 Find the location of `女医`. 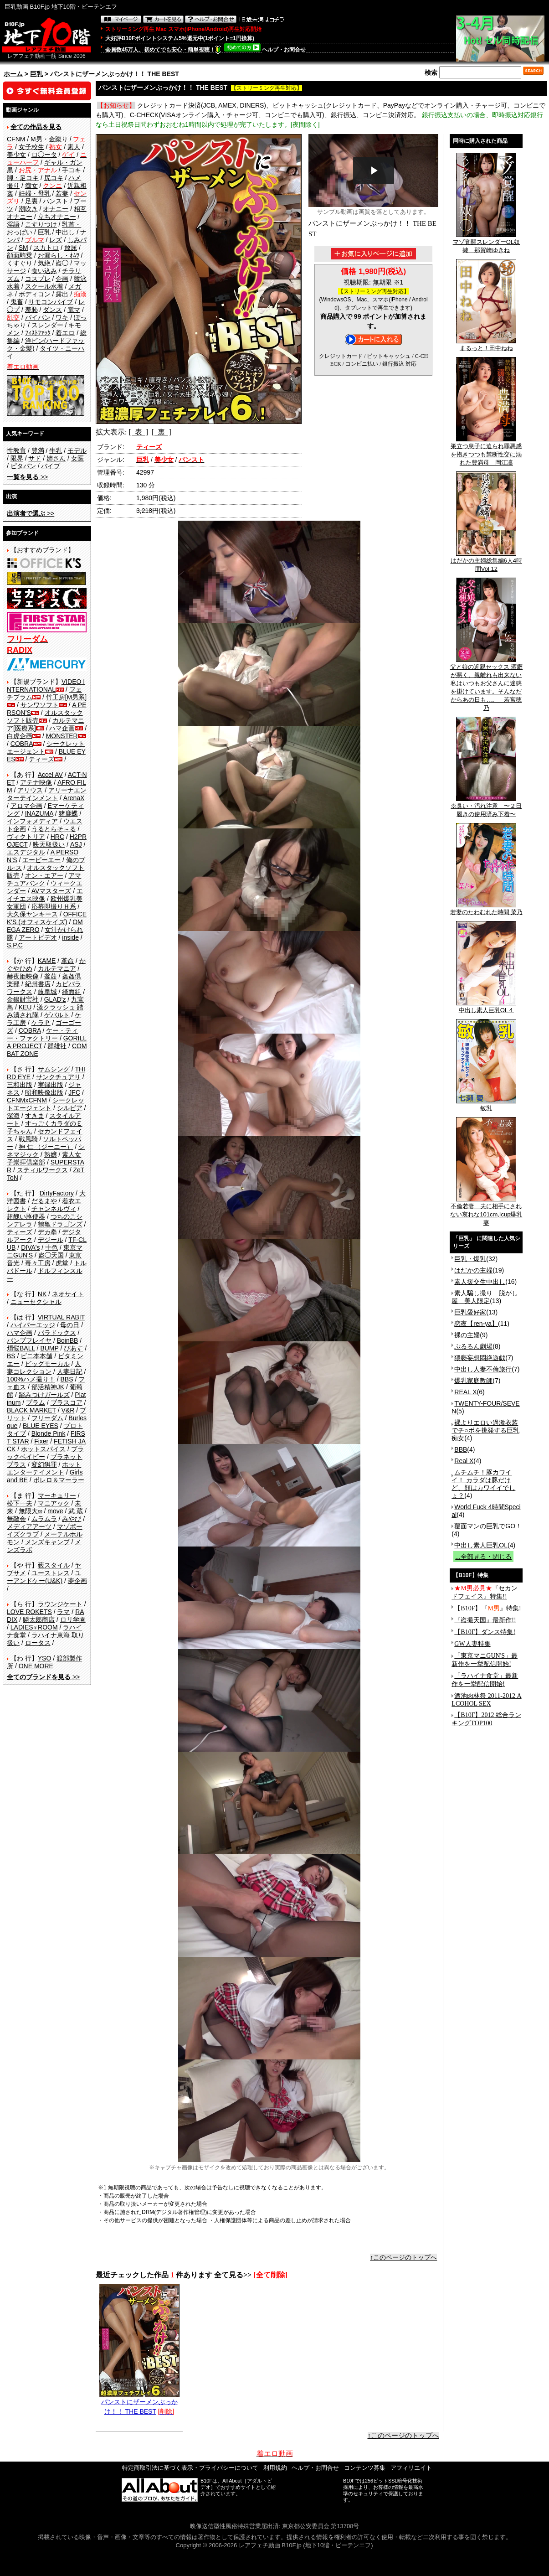

女医 is located at coordinates (77, 458).